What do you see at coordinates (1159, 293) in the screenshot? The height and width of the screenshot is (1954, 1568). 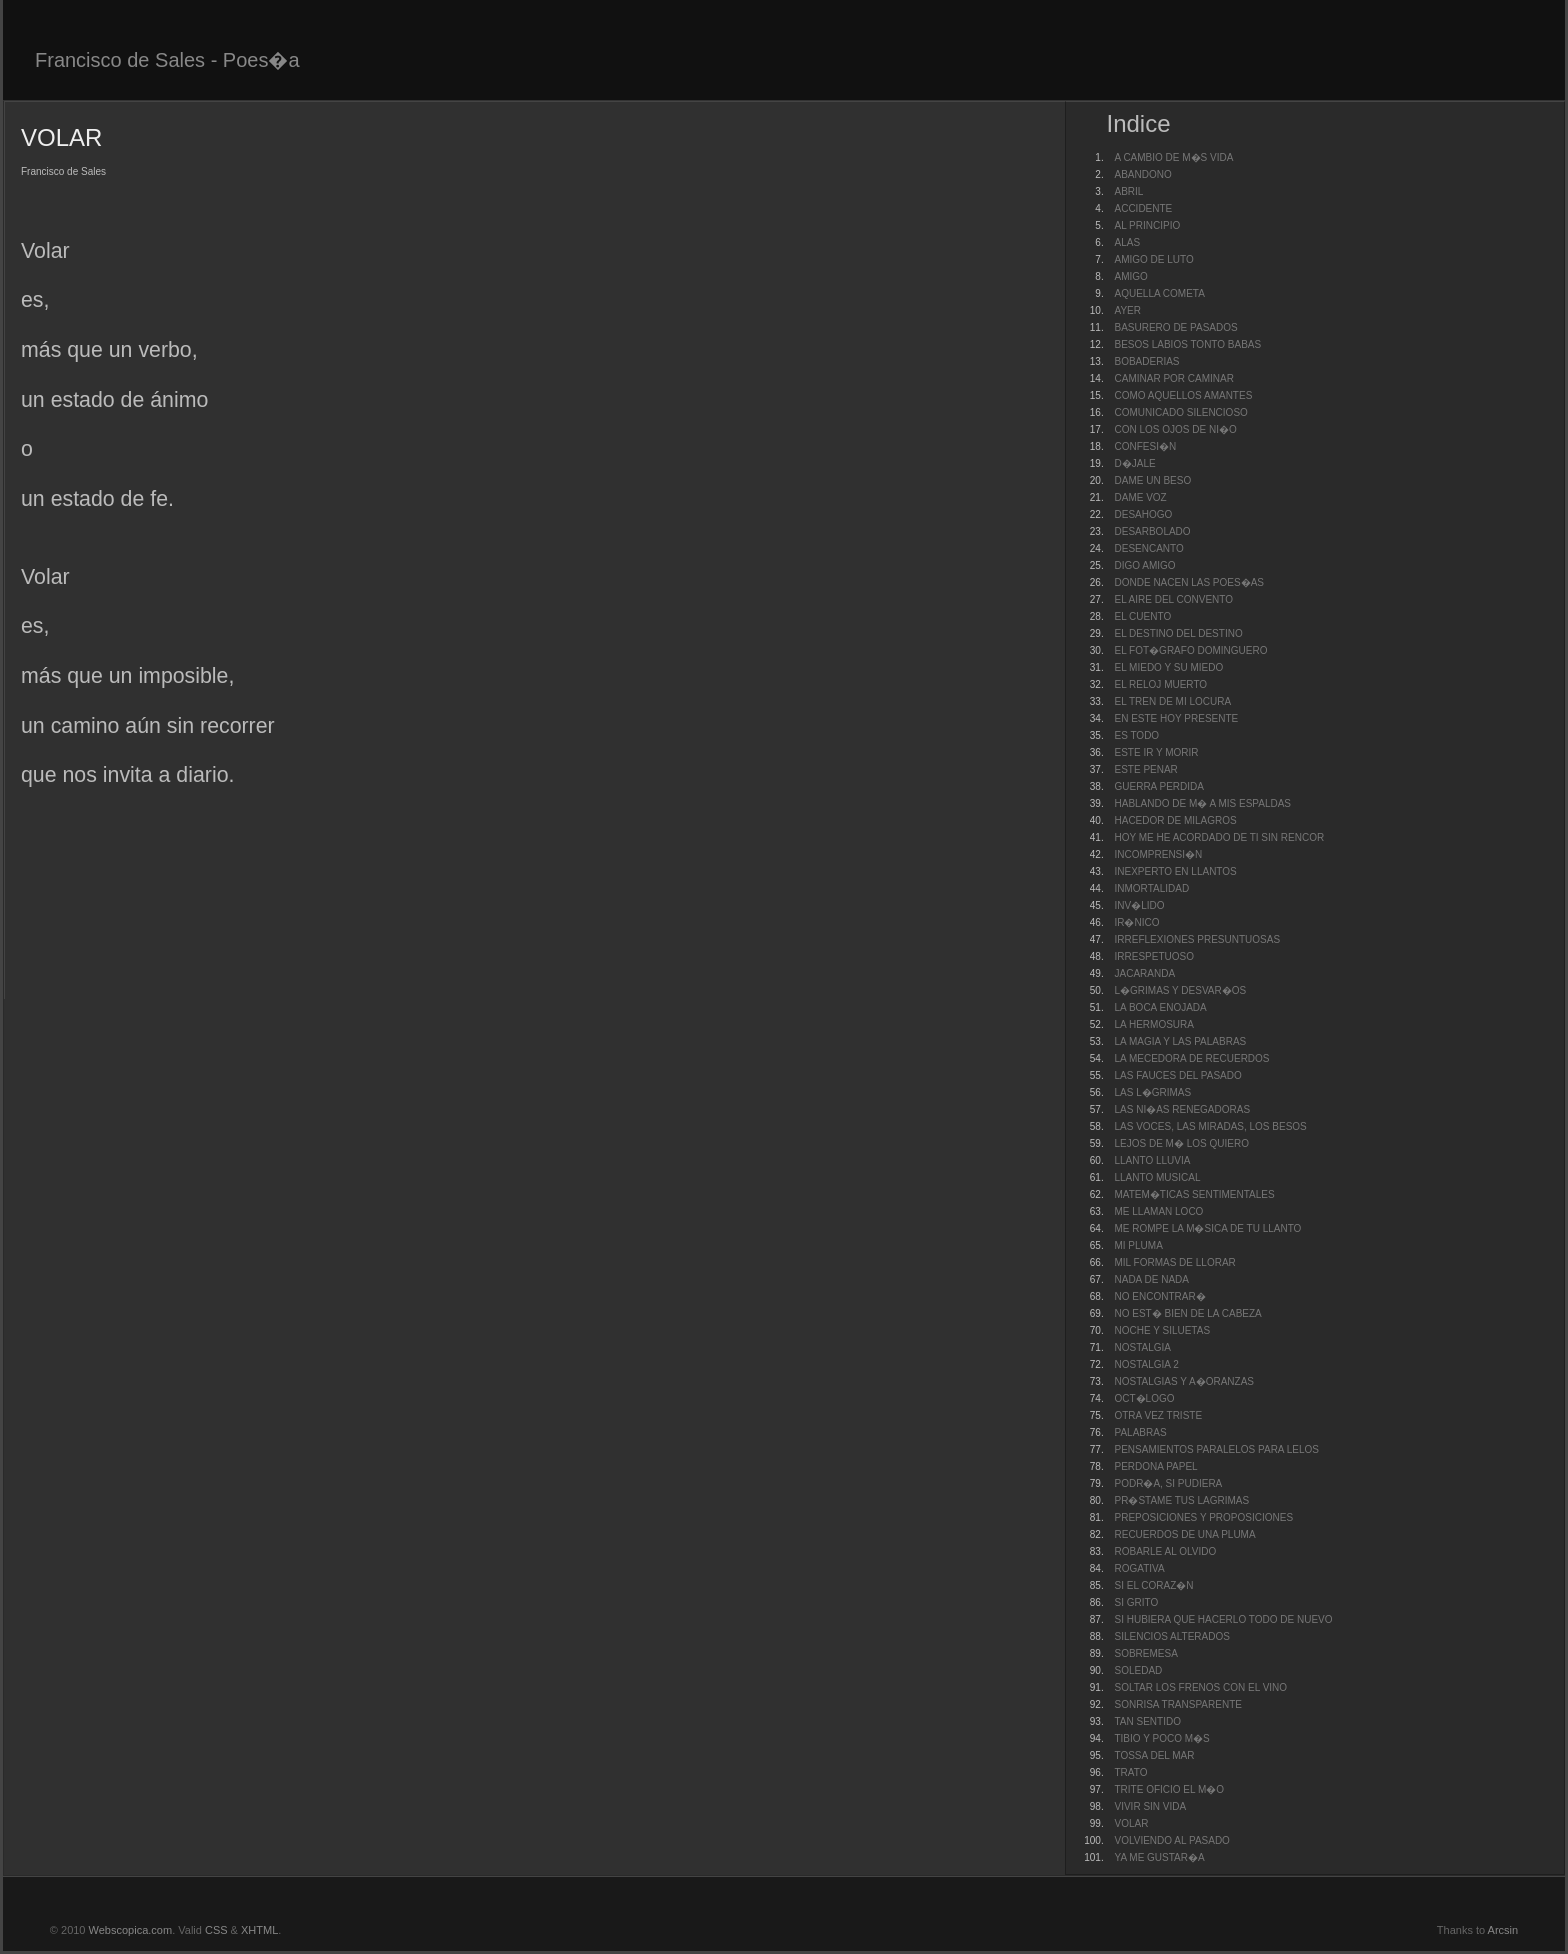 I see `AQUELLA COMETA` at bounding box center [1159, 293].